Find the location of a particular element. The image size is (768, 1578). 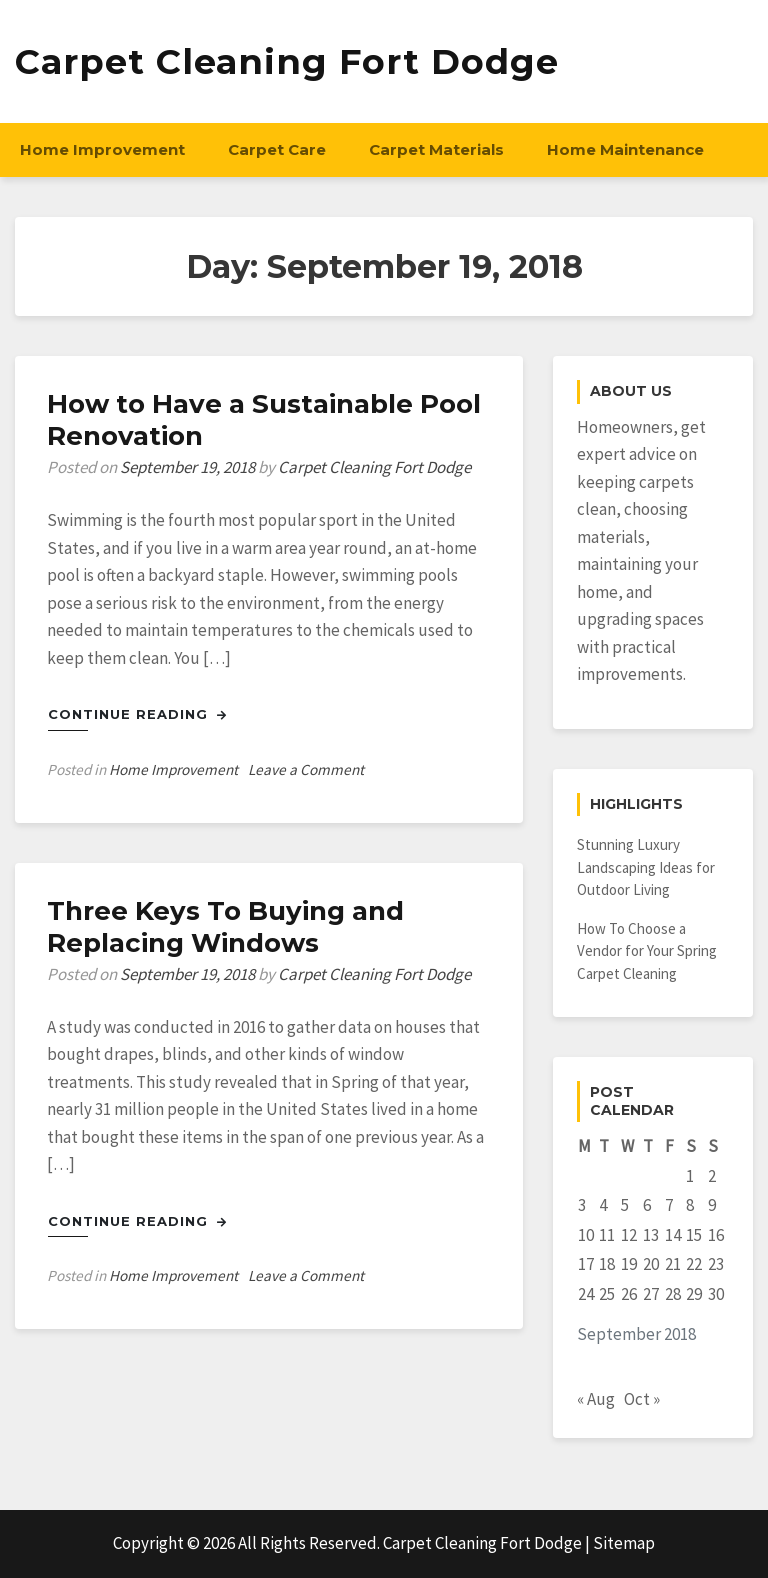

21 [Posts published on September 21, 2018] is located at coordinates (673, 1264).